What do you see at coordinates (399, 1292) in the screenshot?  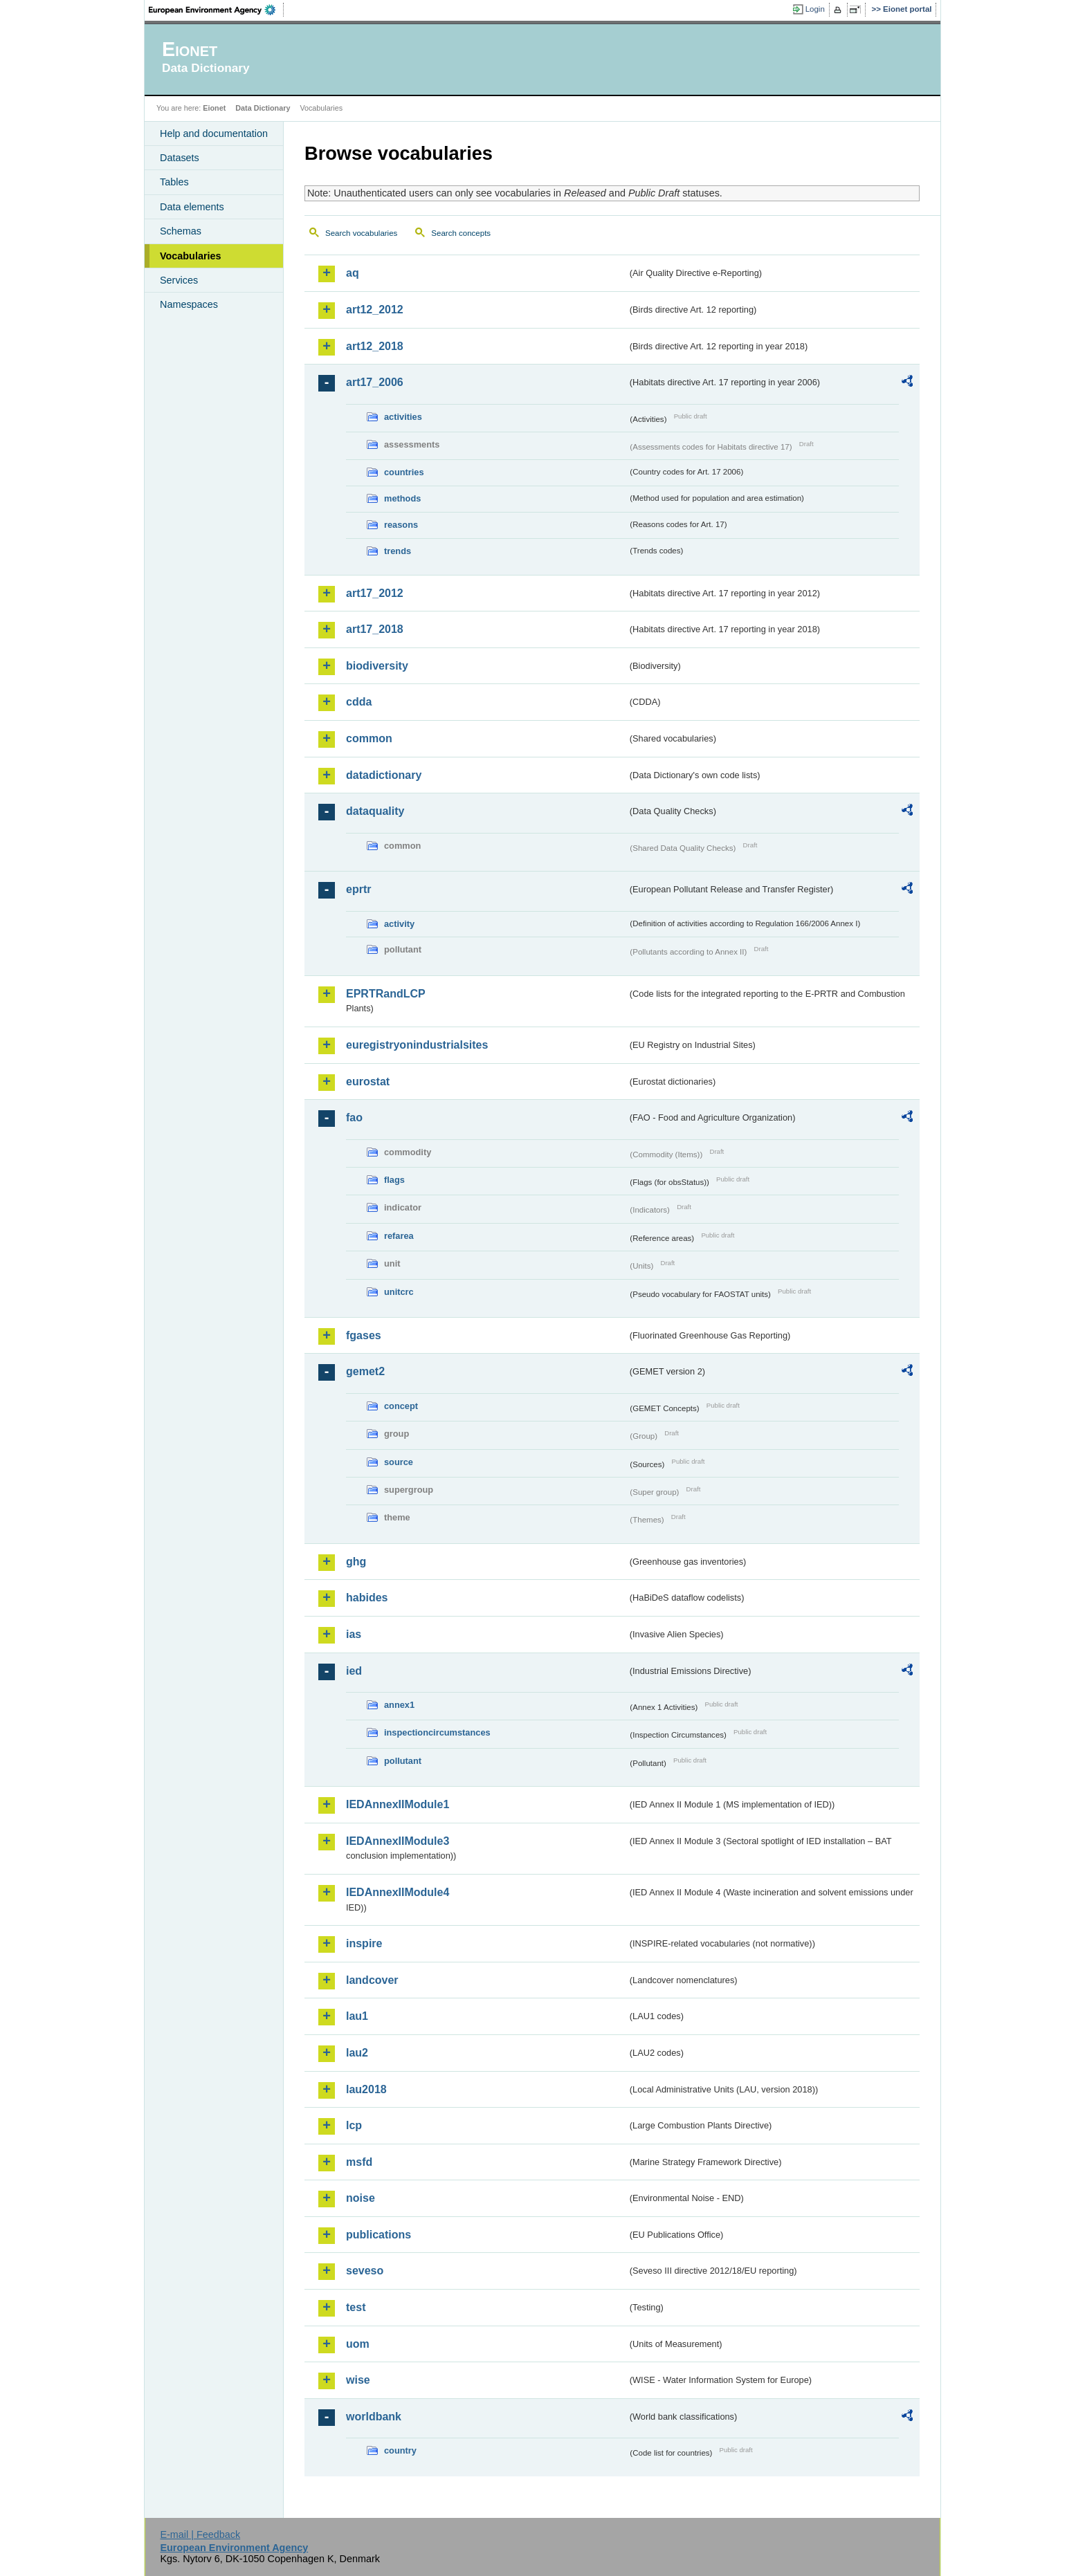 I see `unitcrc` at bounding box center [399, 1292].